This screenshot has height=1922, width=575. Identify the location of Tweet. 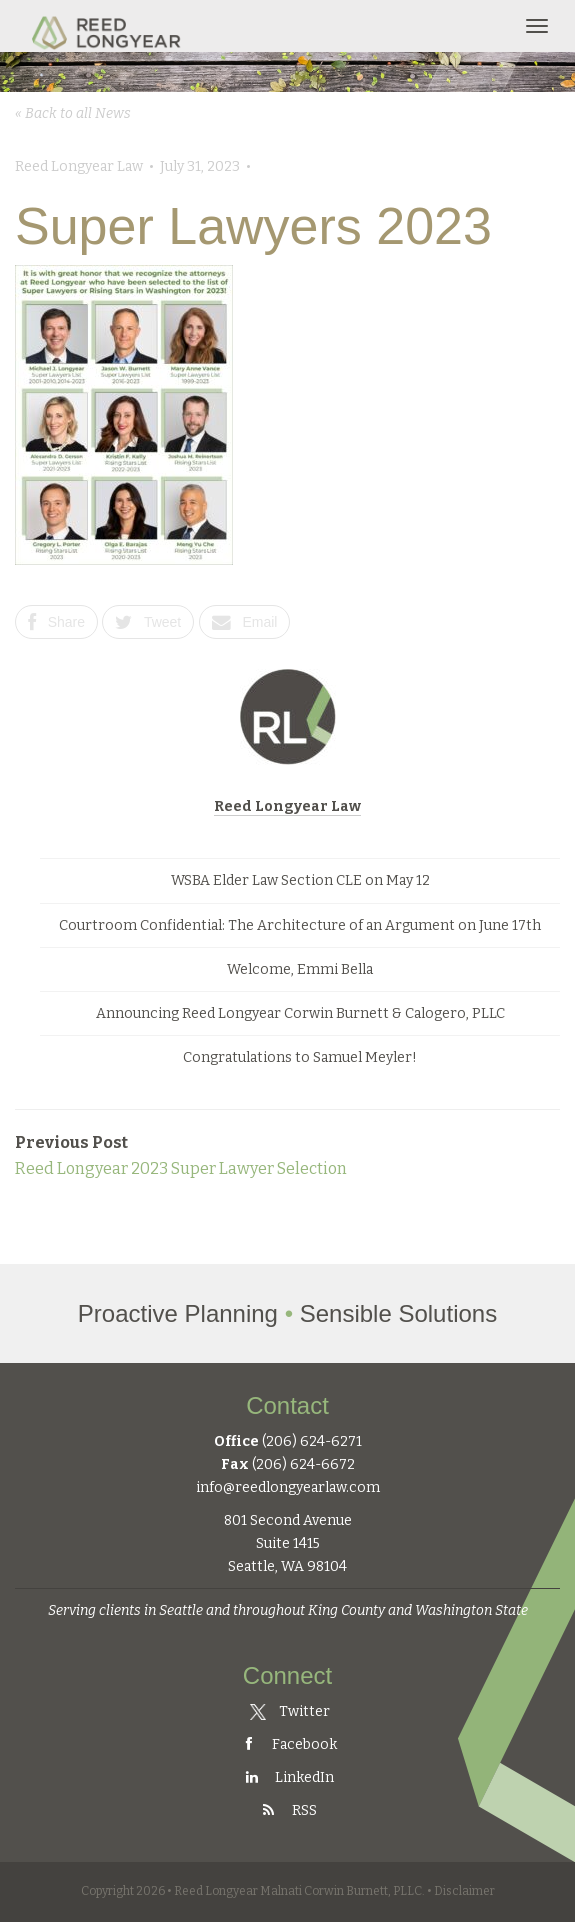
(148, 622).